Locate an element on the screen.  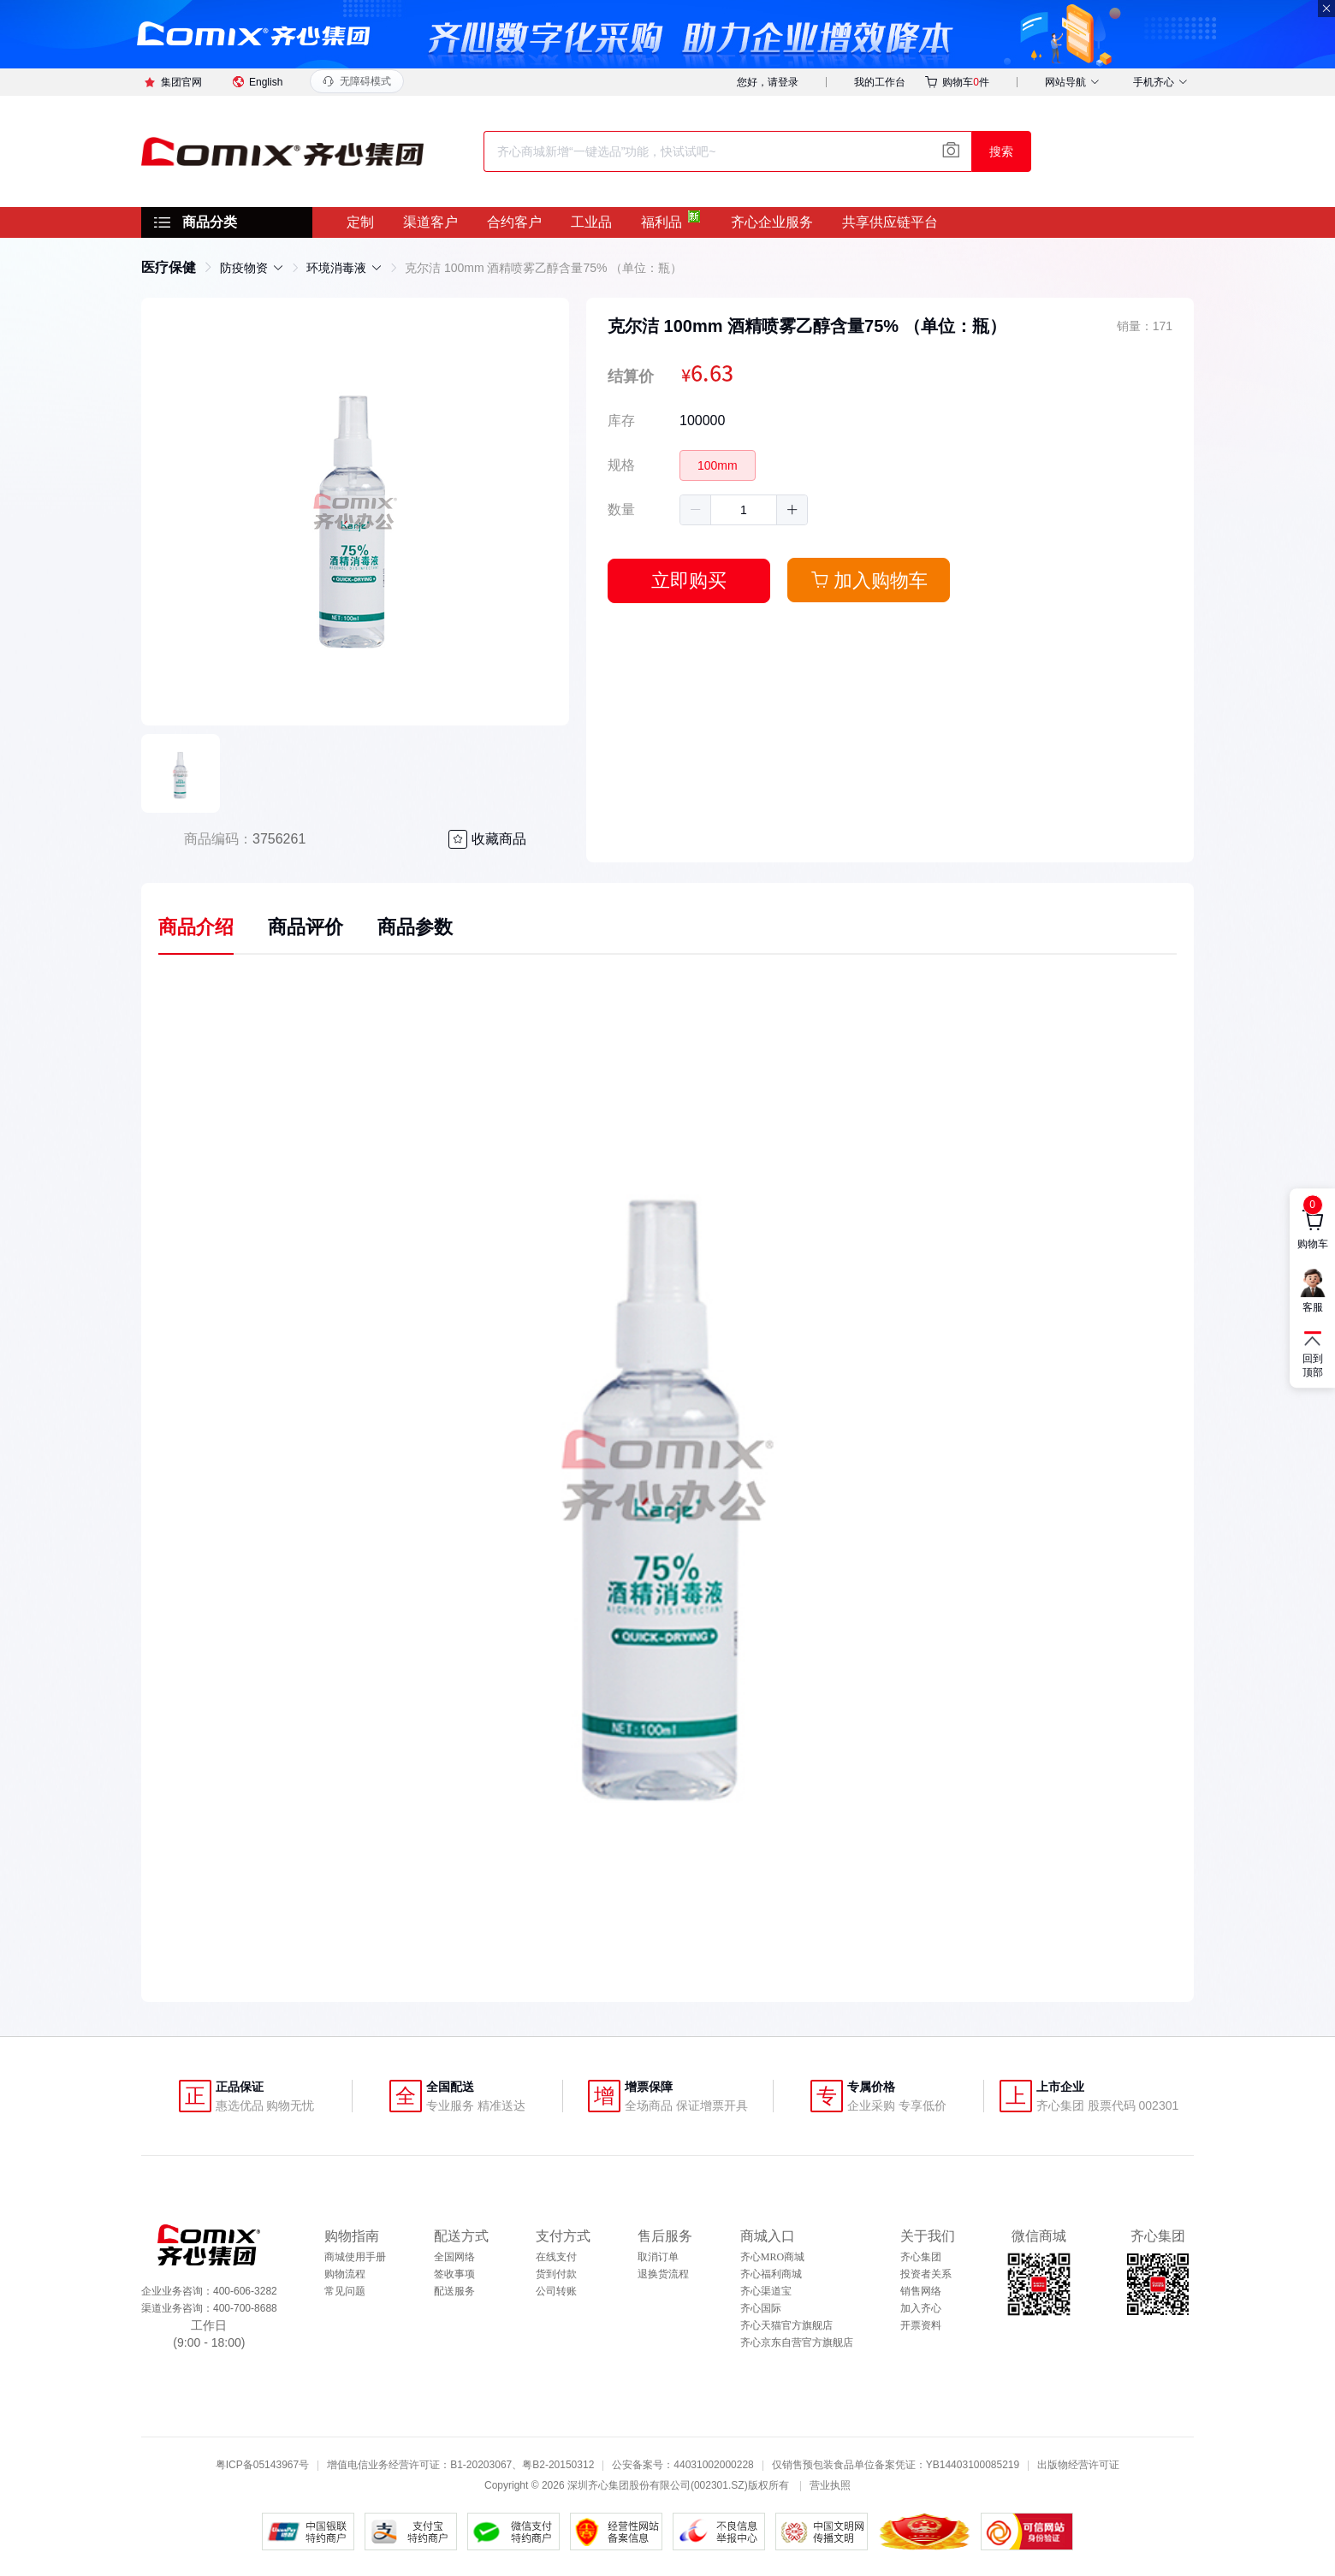
投资者关系 is located at coordinates (926, 2274).